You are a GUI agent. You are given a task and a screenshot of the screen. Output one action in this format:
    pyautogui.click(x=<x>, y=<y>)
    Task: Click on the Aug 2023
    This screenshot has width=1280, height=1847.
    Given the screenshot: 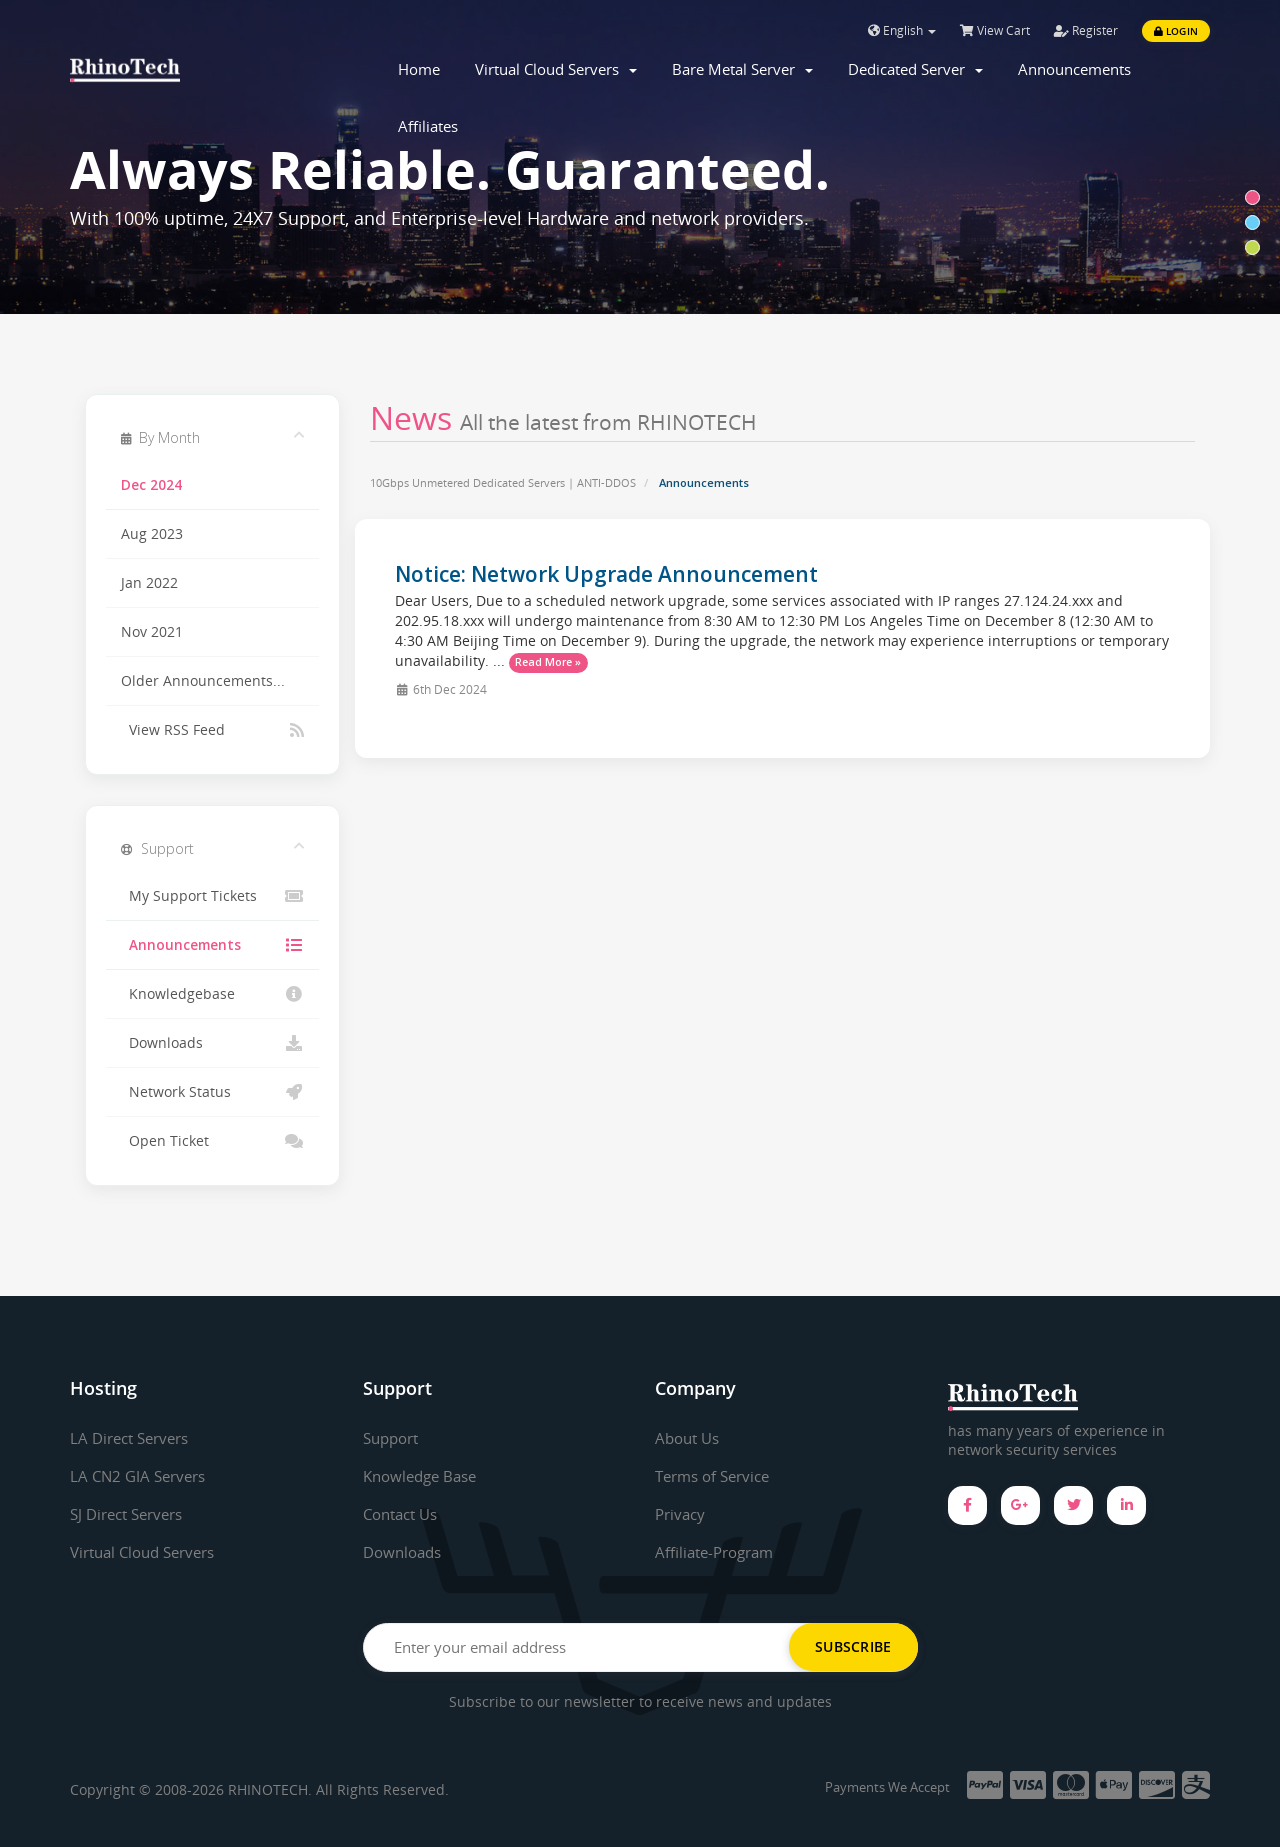 What is the action you would take?
    pyautogui.click(x=152, y=534)
    